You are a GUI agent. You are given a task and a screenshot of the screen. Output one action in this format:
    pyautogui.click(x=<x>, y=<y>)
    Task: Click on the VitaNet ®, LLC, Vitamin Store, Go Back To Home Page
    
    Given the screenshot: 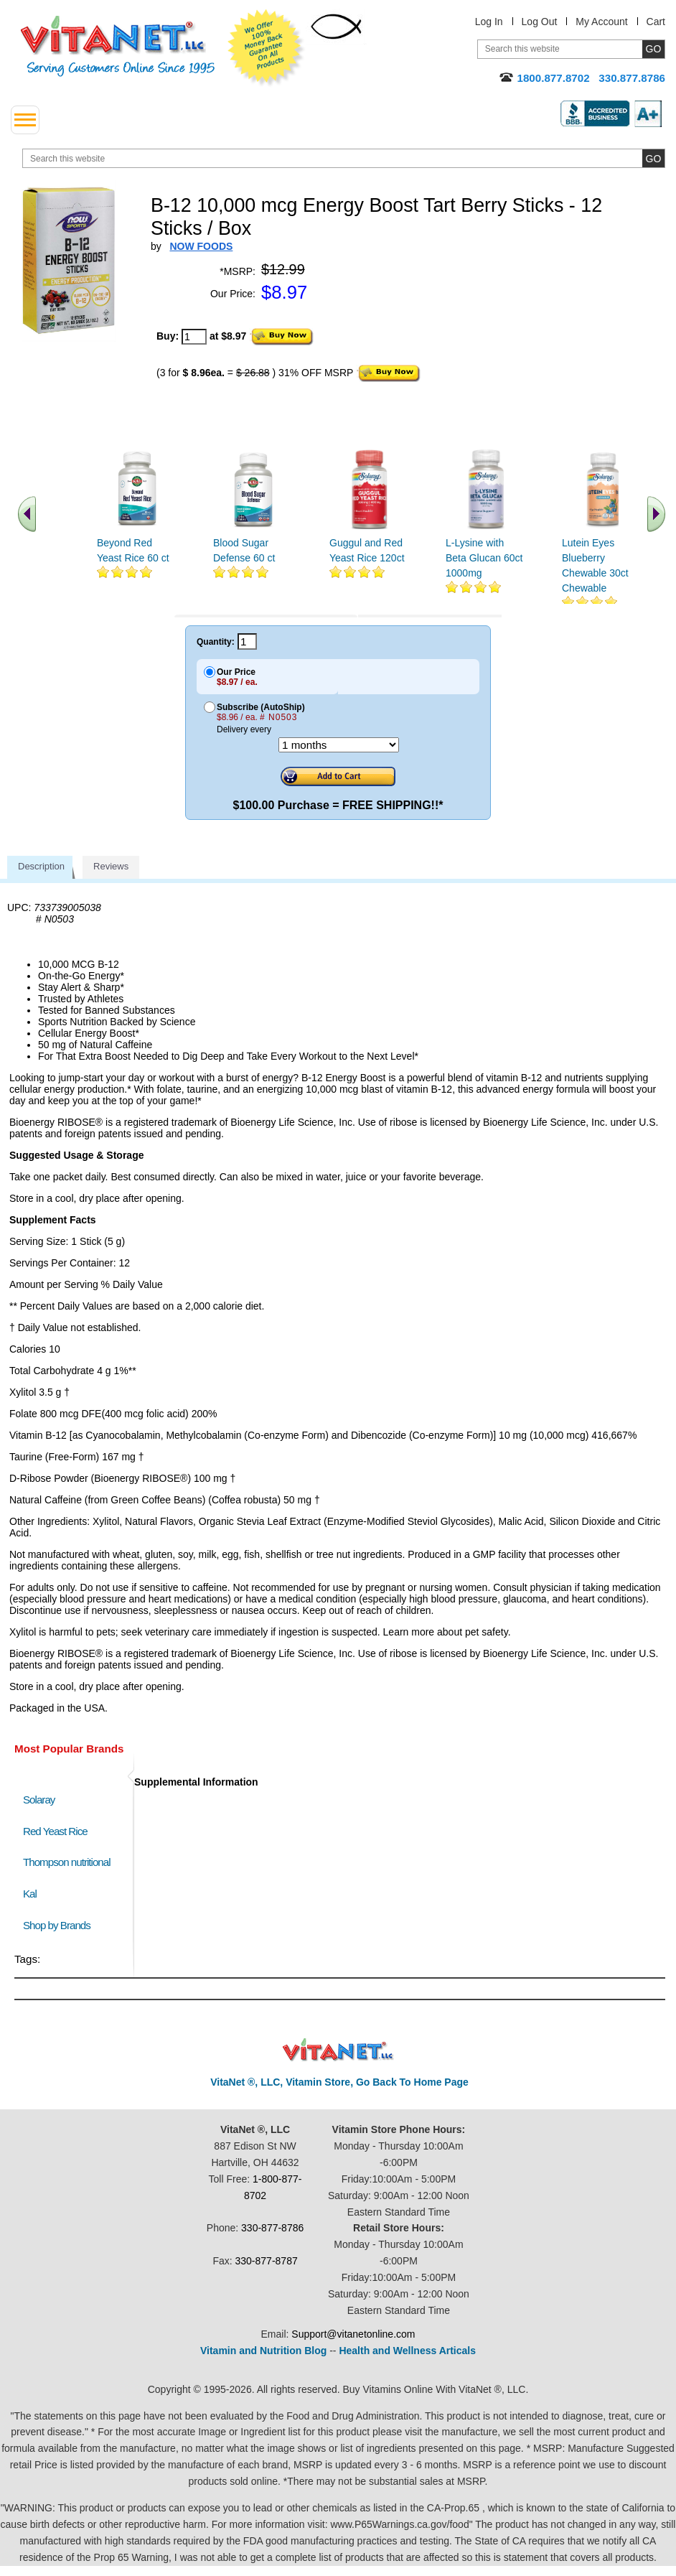 What is the action you would take?
    pyautogui.click(x=339, y=2082)
    